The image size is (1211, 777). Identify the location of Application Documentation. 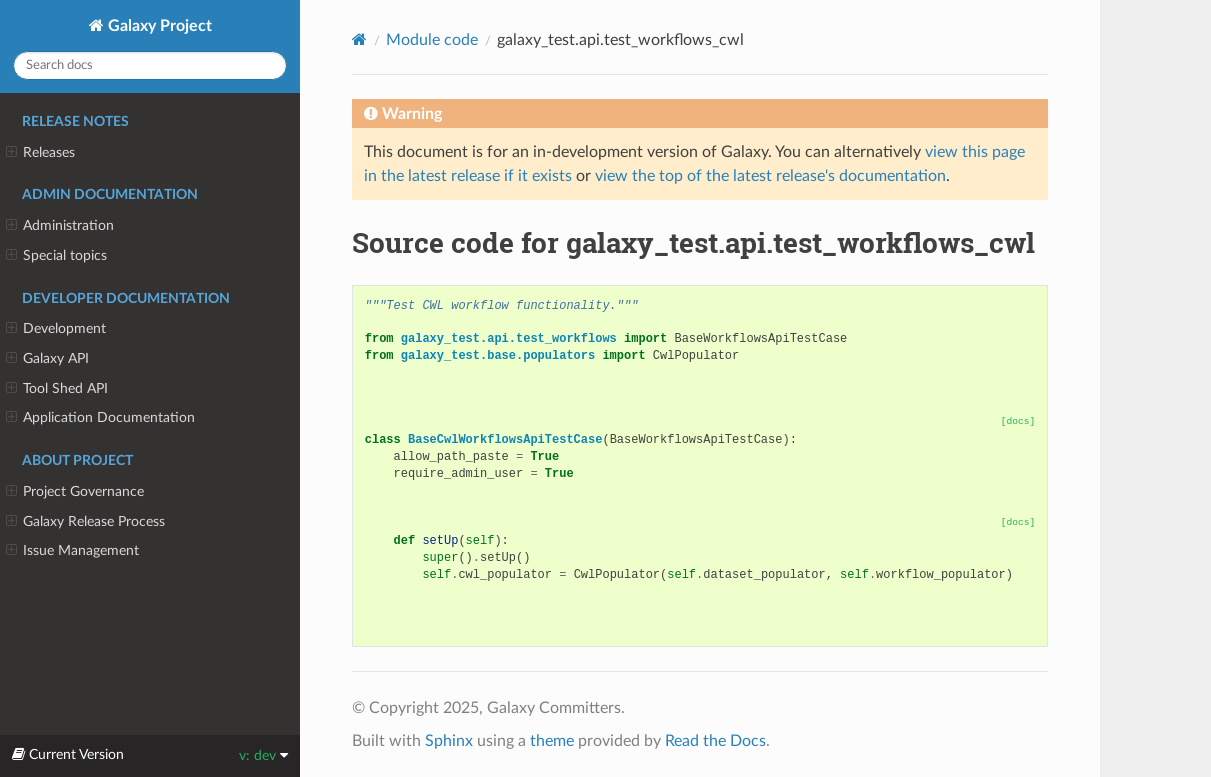
(100, 418).